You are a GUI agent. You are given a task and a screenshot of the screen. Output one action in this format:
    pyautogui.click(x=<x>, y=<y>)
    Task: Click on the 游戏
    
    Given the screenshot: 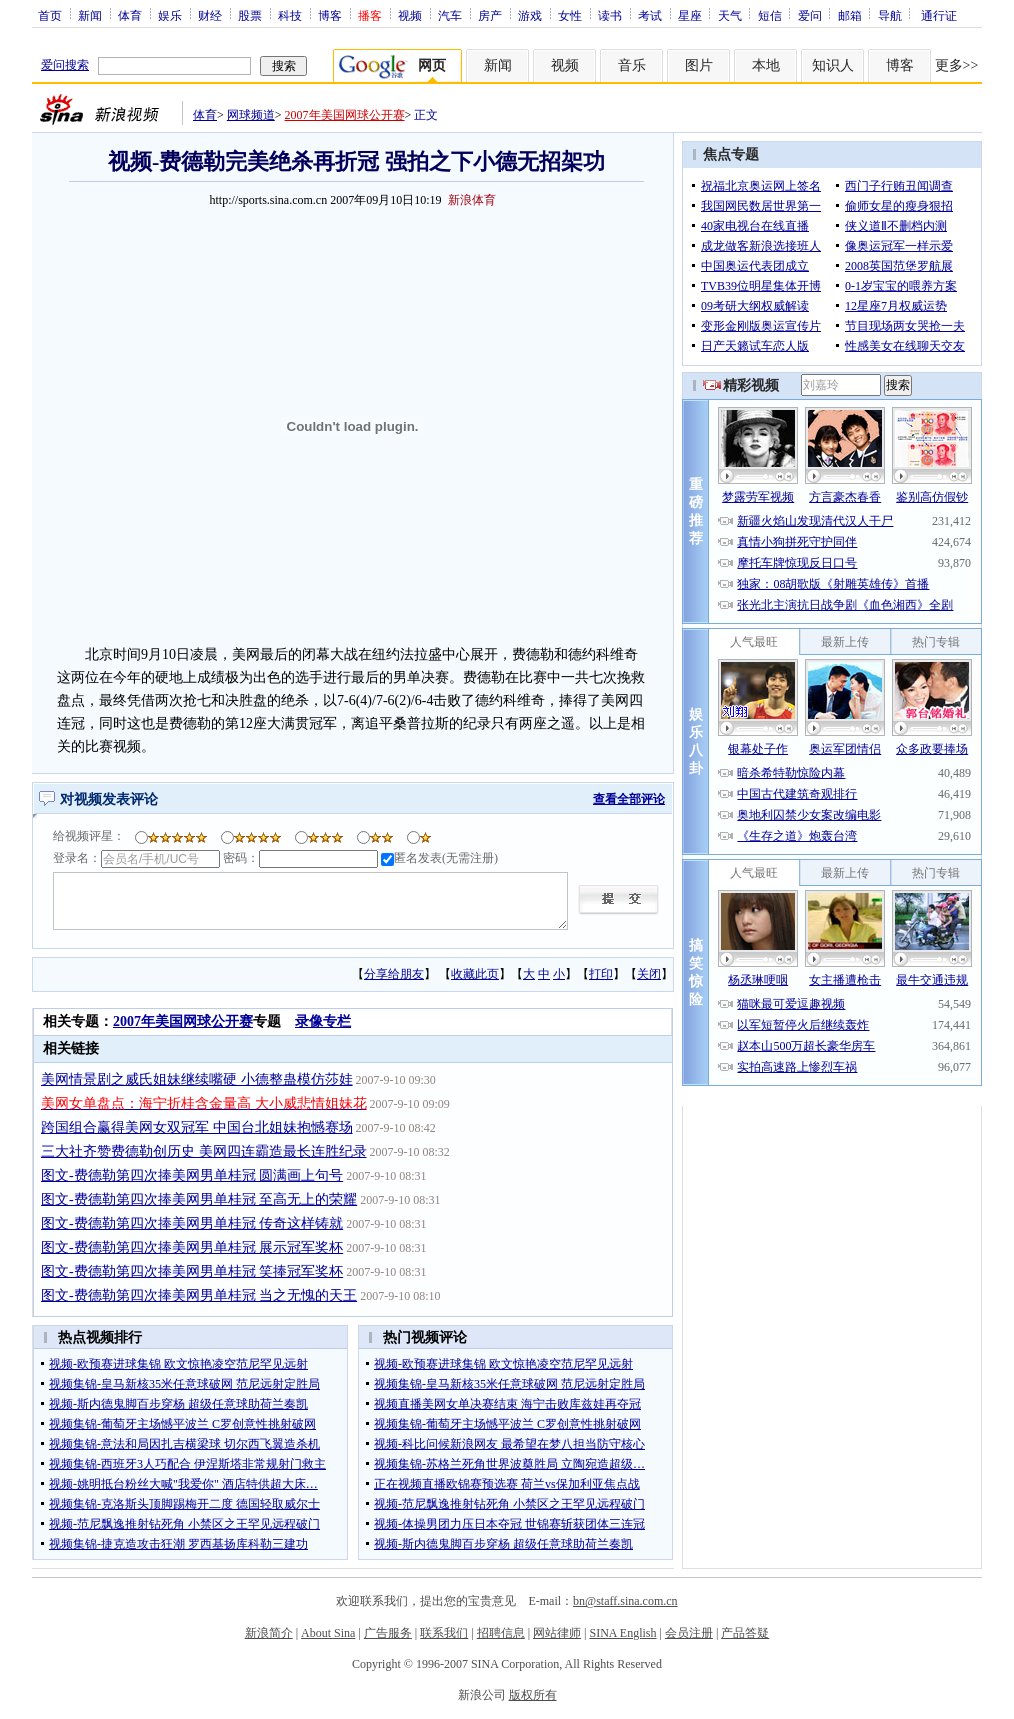 What is the action you would take?
    pyautogui.click(x=530, y=15)
    